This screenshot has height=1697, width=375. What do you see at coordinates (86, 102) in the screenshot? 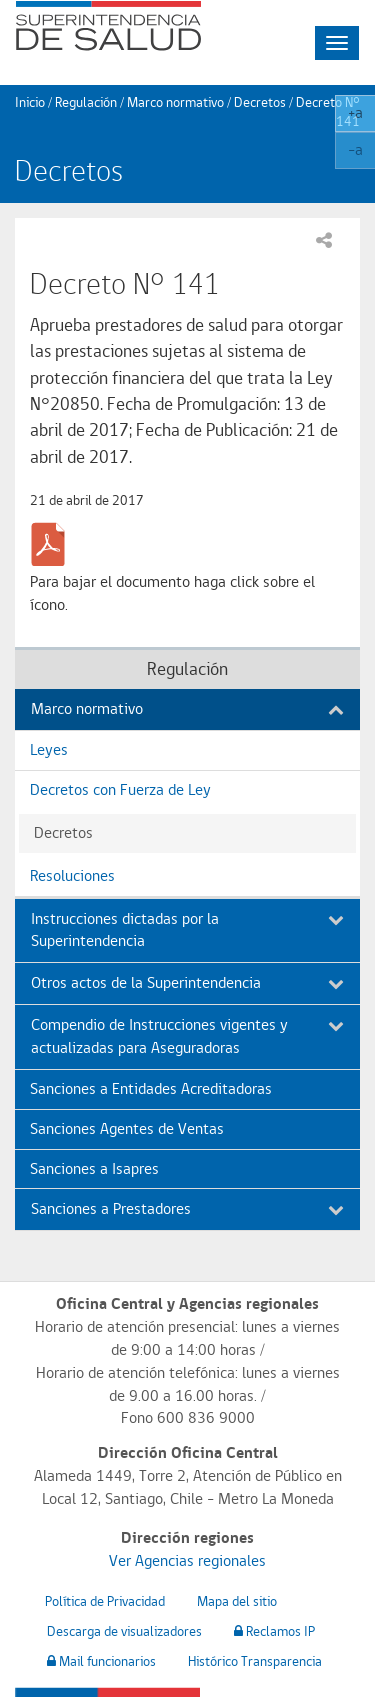
I see `Regulación` at bounding box center [86, 102].